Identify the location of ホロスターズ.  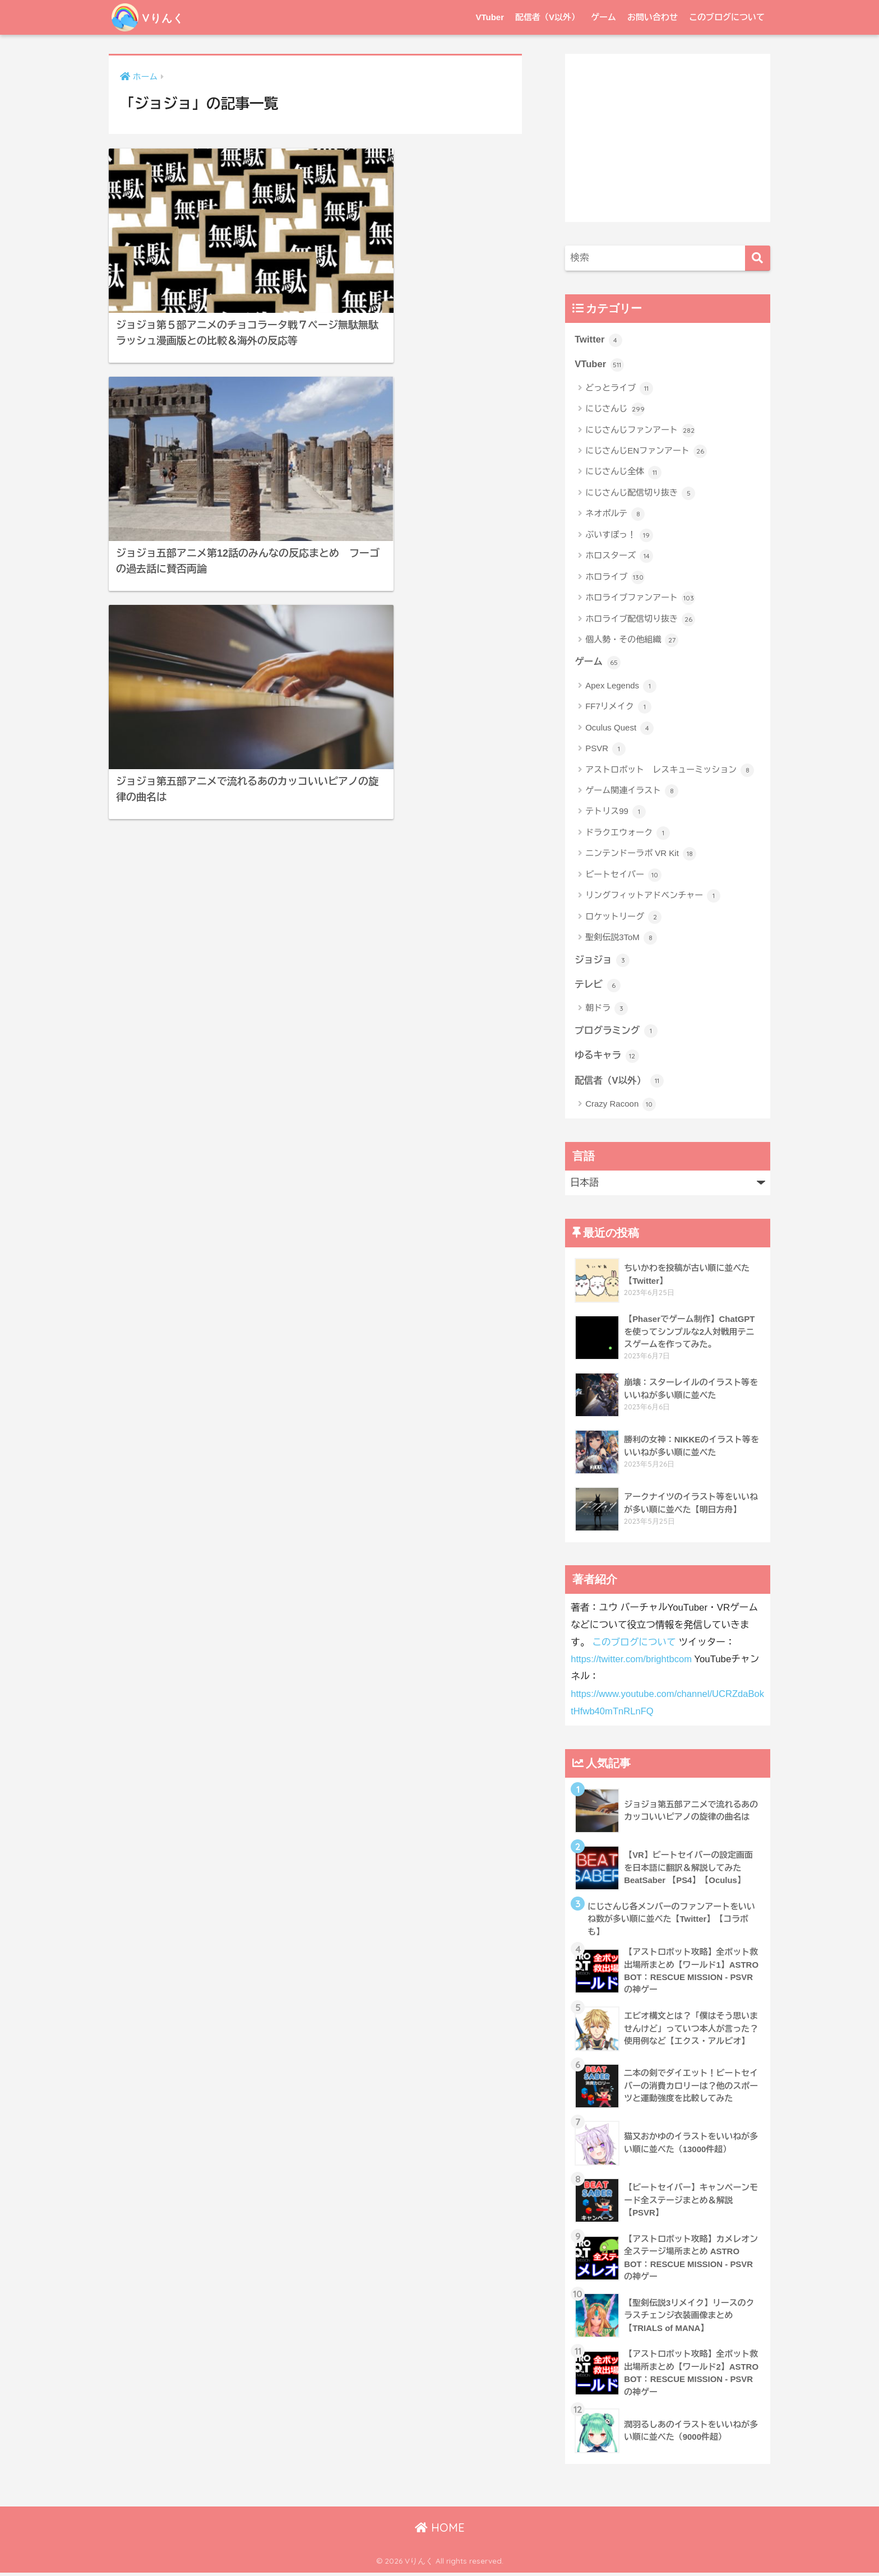
(619, 556).